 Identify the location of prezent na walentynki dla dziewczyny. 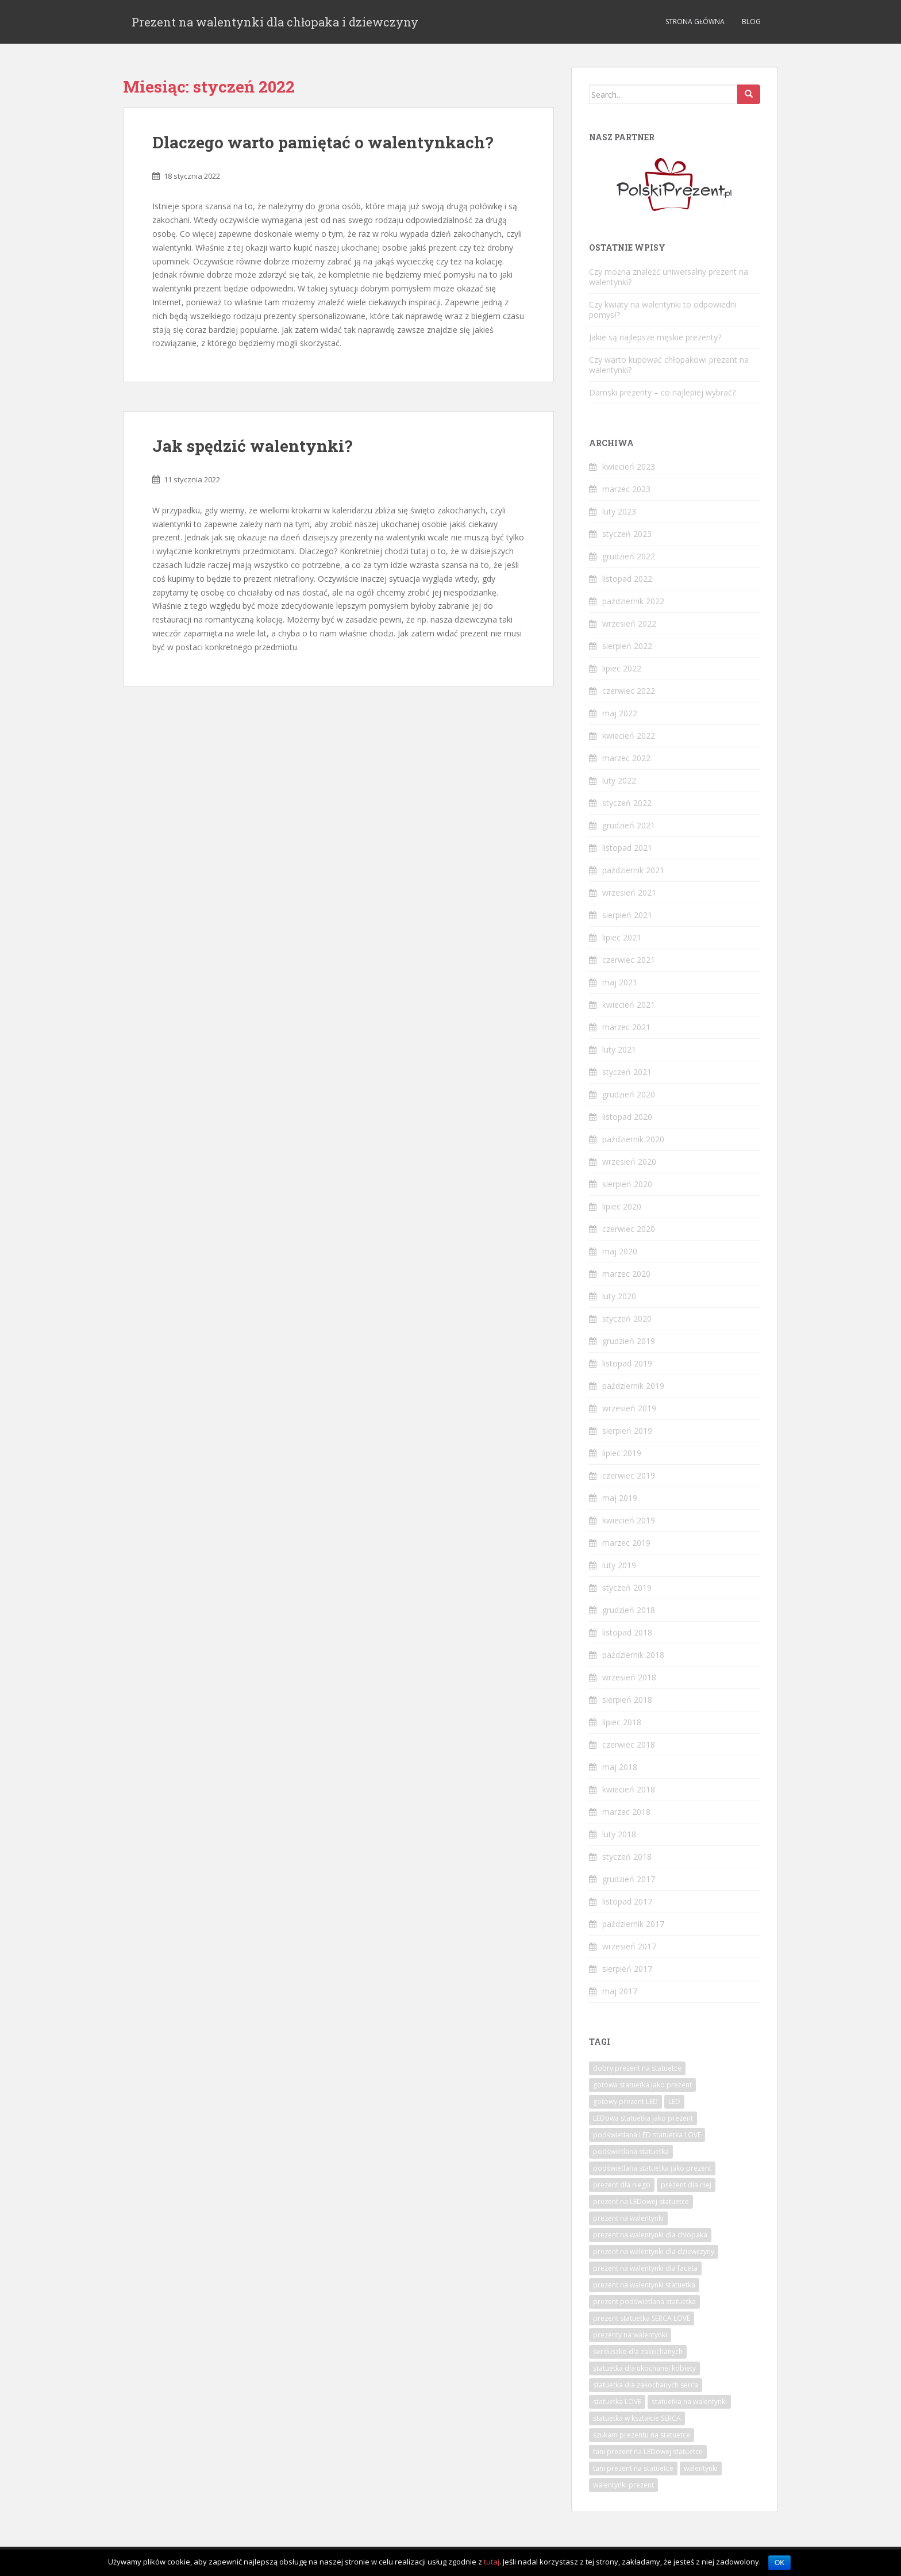
(653, 2251).